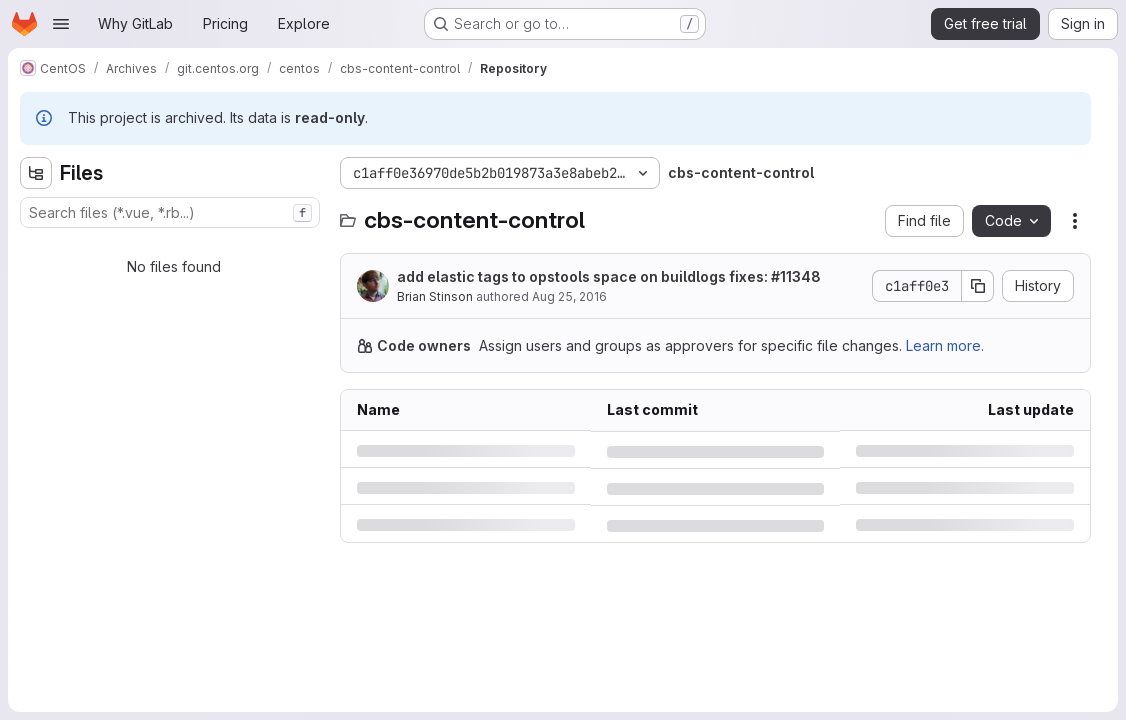 The image size is (1126, 720). I want to click on Brian Stinson, so click(435, 296).